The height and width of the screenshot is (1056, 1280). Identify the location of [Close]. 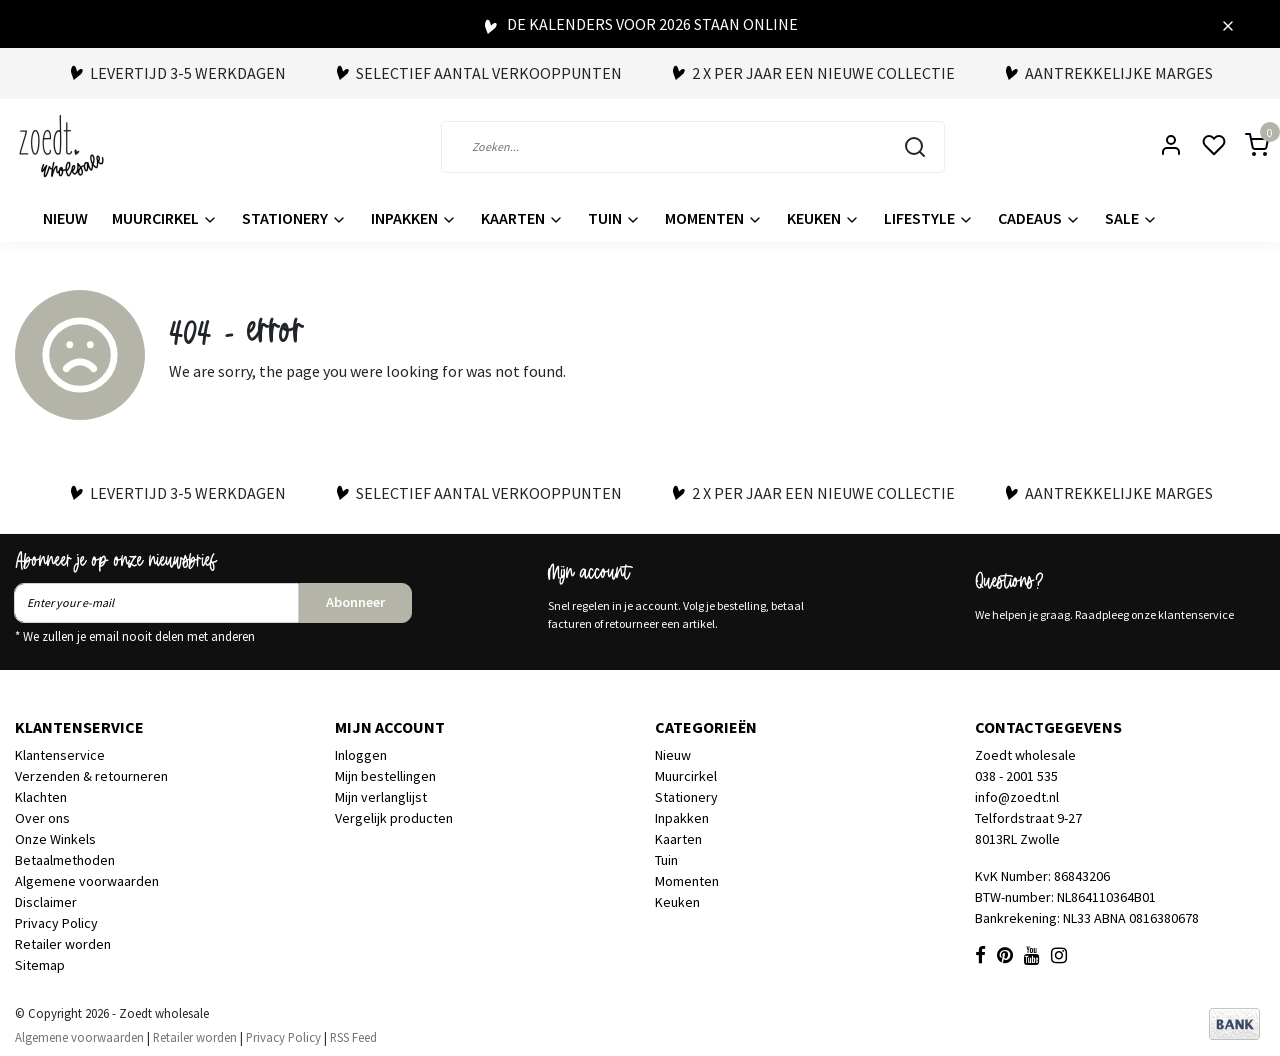
(1228, 24).